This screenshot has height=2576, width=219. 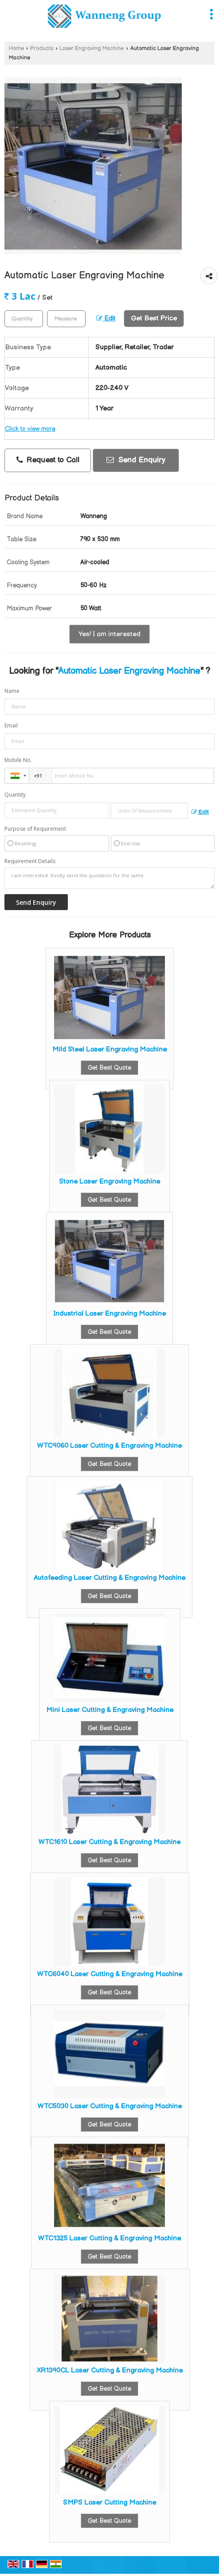 I want to click on Requirement Details, so click(x=29, y=861).